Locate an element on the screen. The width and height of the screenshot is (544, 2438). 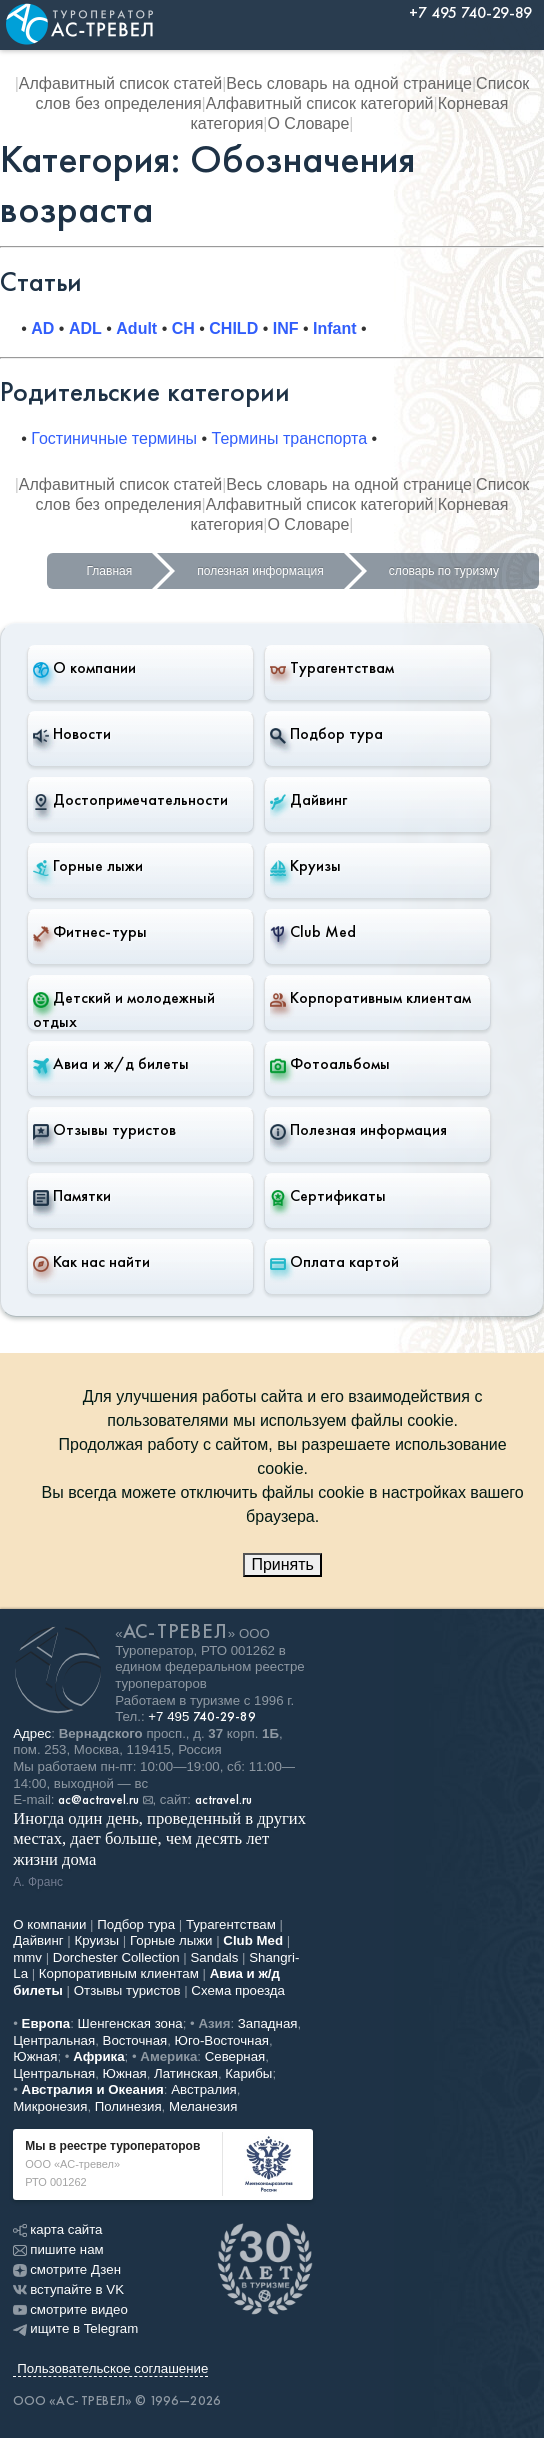
Главная is located at coordinates (110, 571).